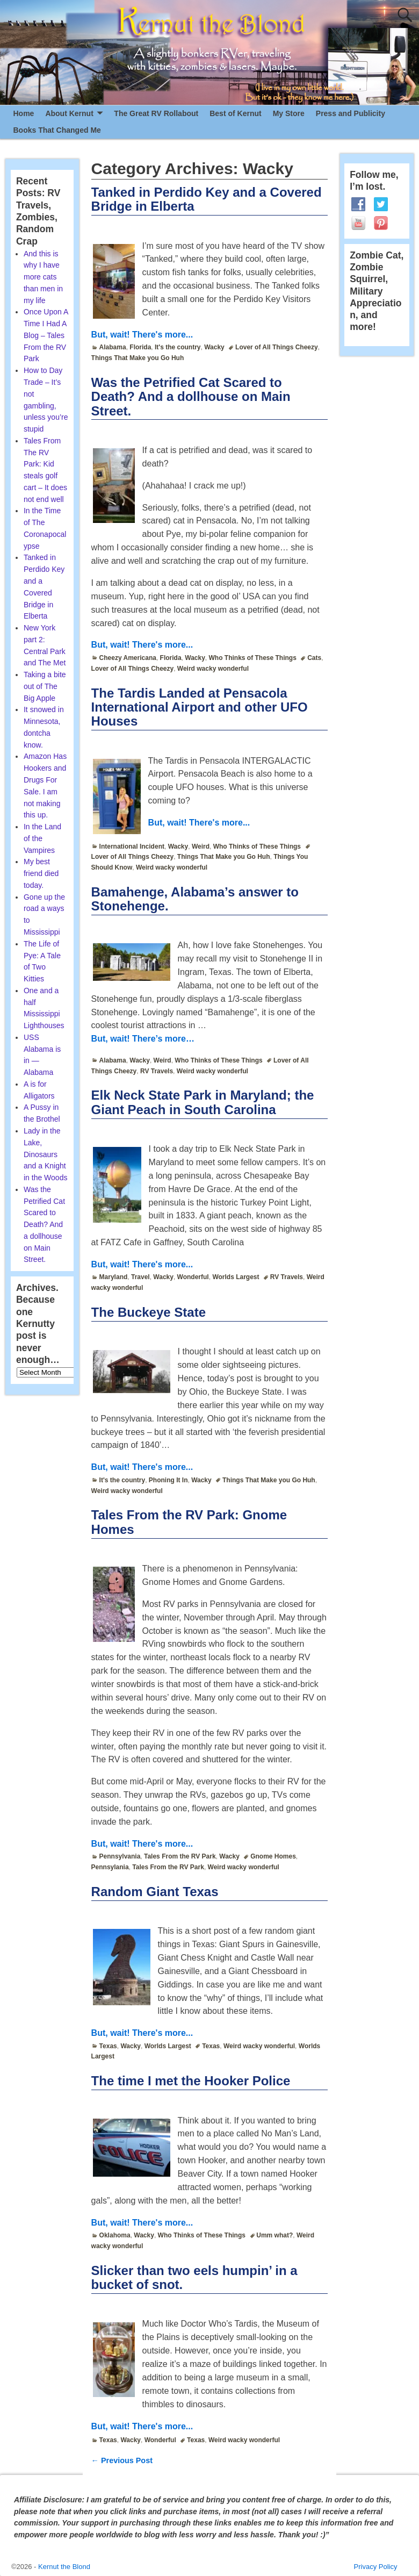  Describe the element at coordinates (113, 1277) in the screenshot. I see `Maryland` at that location.